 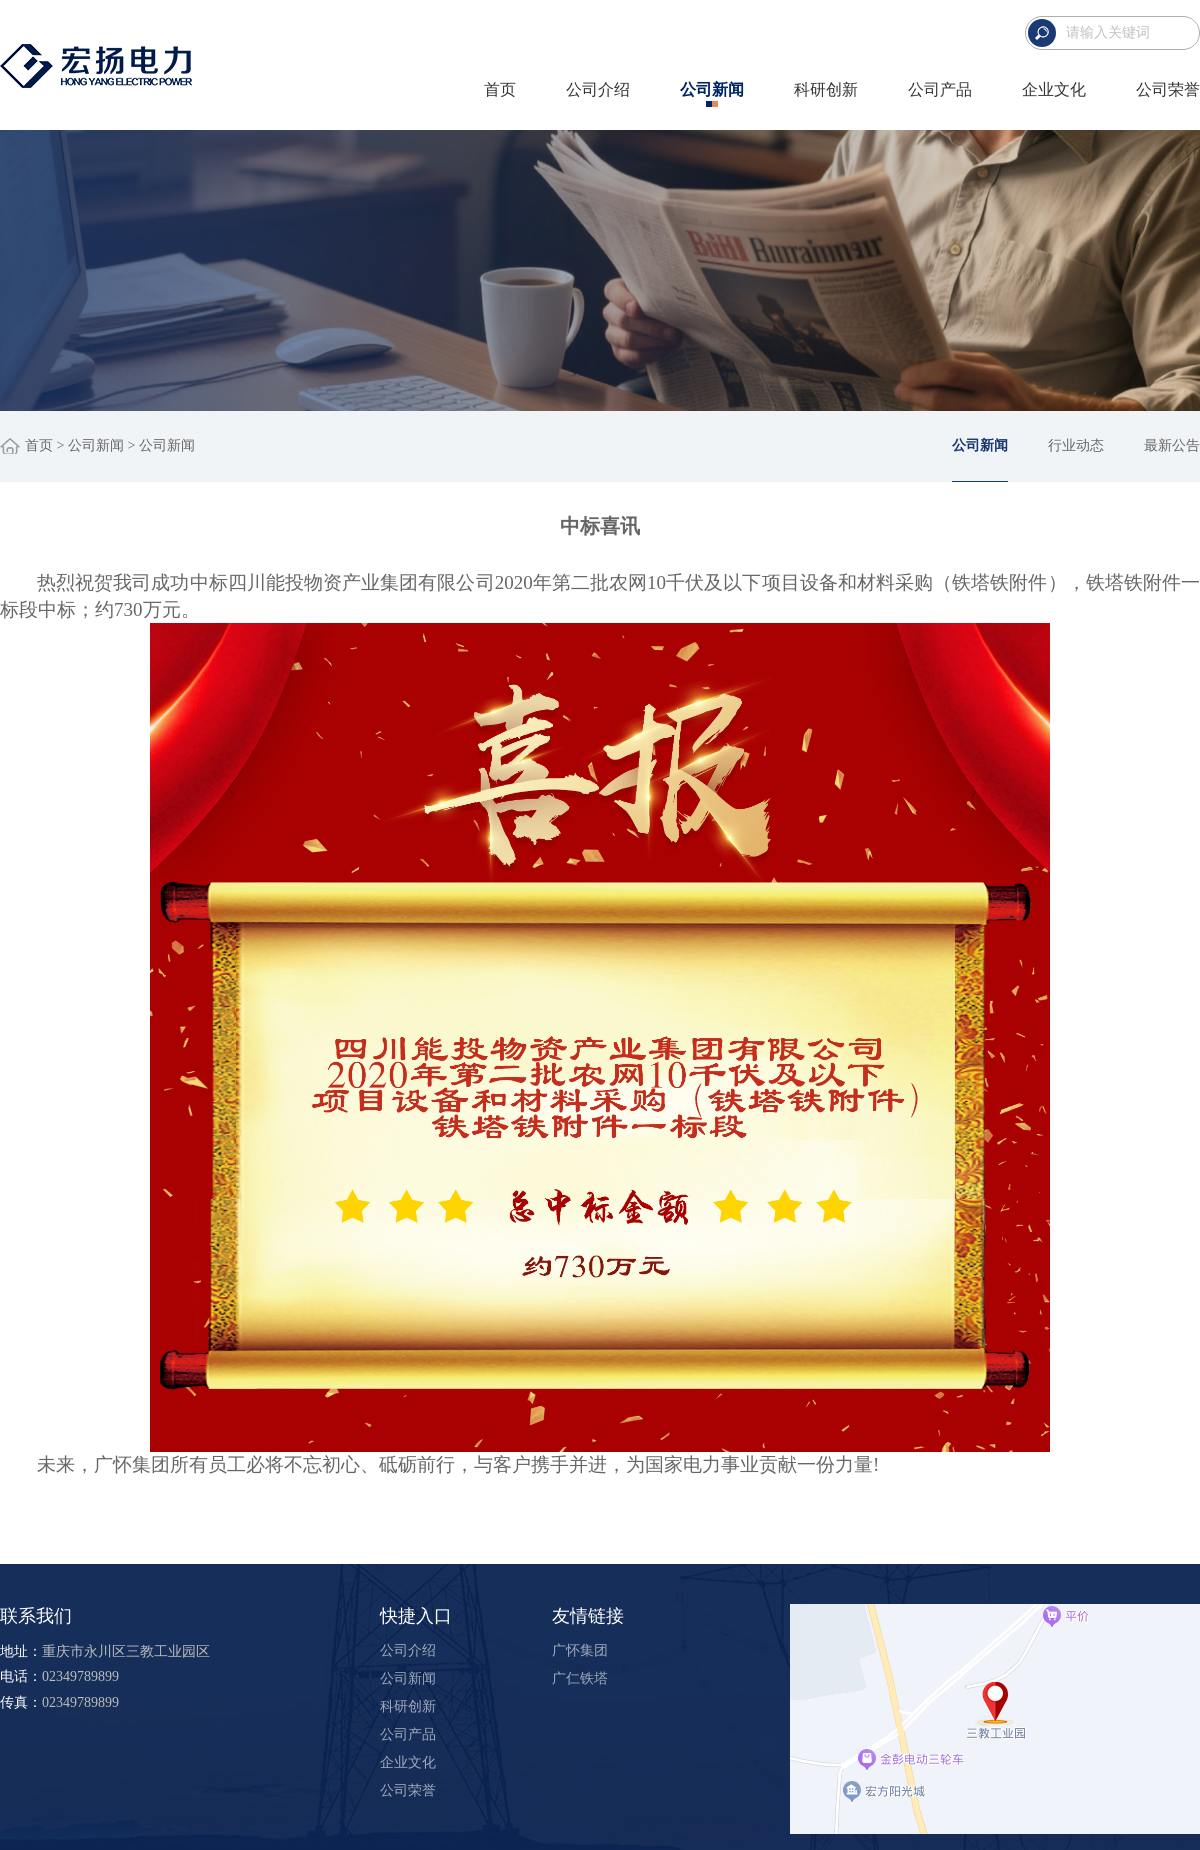 What do you see at coordinates (1076, 445) in the screenshot?
I see `行业动态` at bounding box center [1076, 445].